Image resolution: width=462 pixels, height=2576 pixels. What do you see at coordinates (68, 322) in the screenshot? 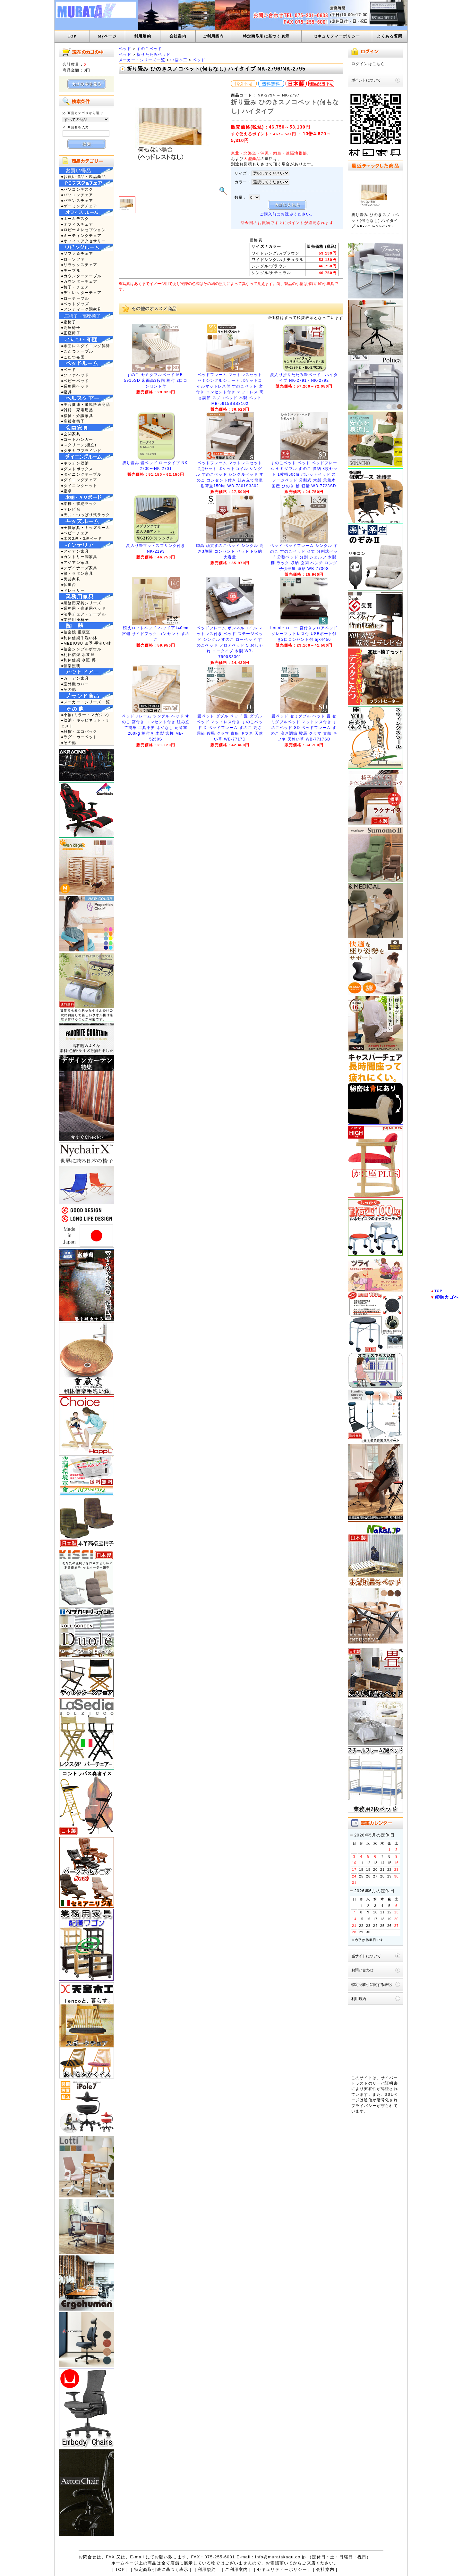
I see `●座椅子` at bounding box center [68, 322].